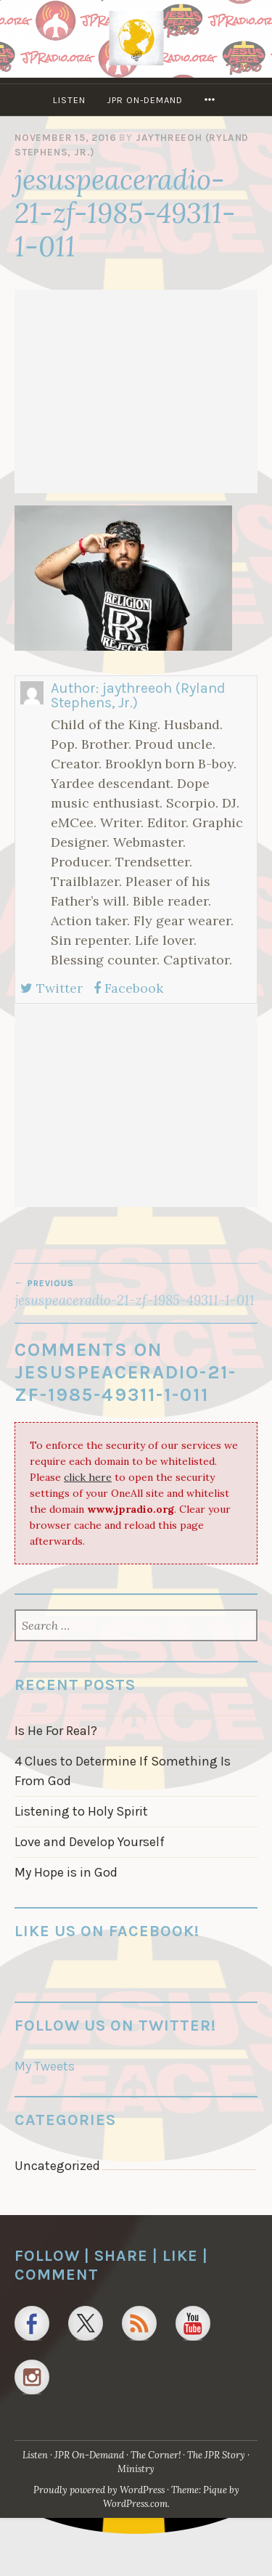 This screenshot has width=272, height=2576. What do you see at coordinates (51, 988) in the screenshot?
I see `Twitter` at bounding box center [51, 988].